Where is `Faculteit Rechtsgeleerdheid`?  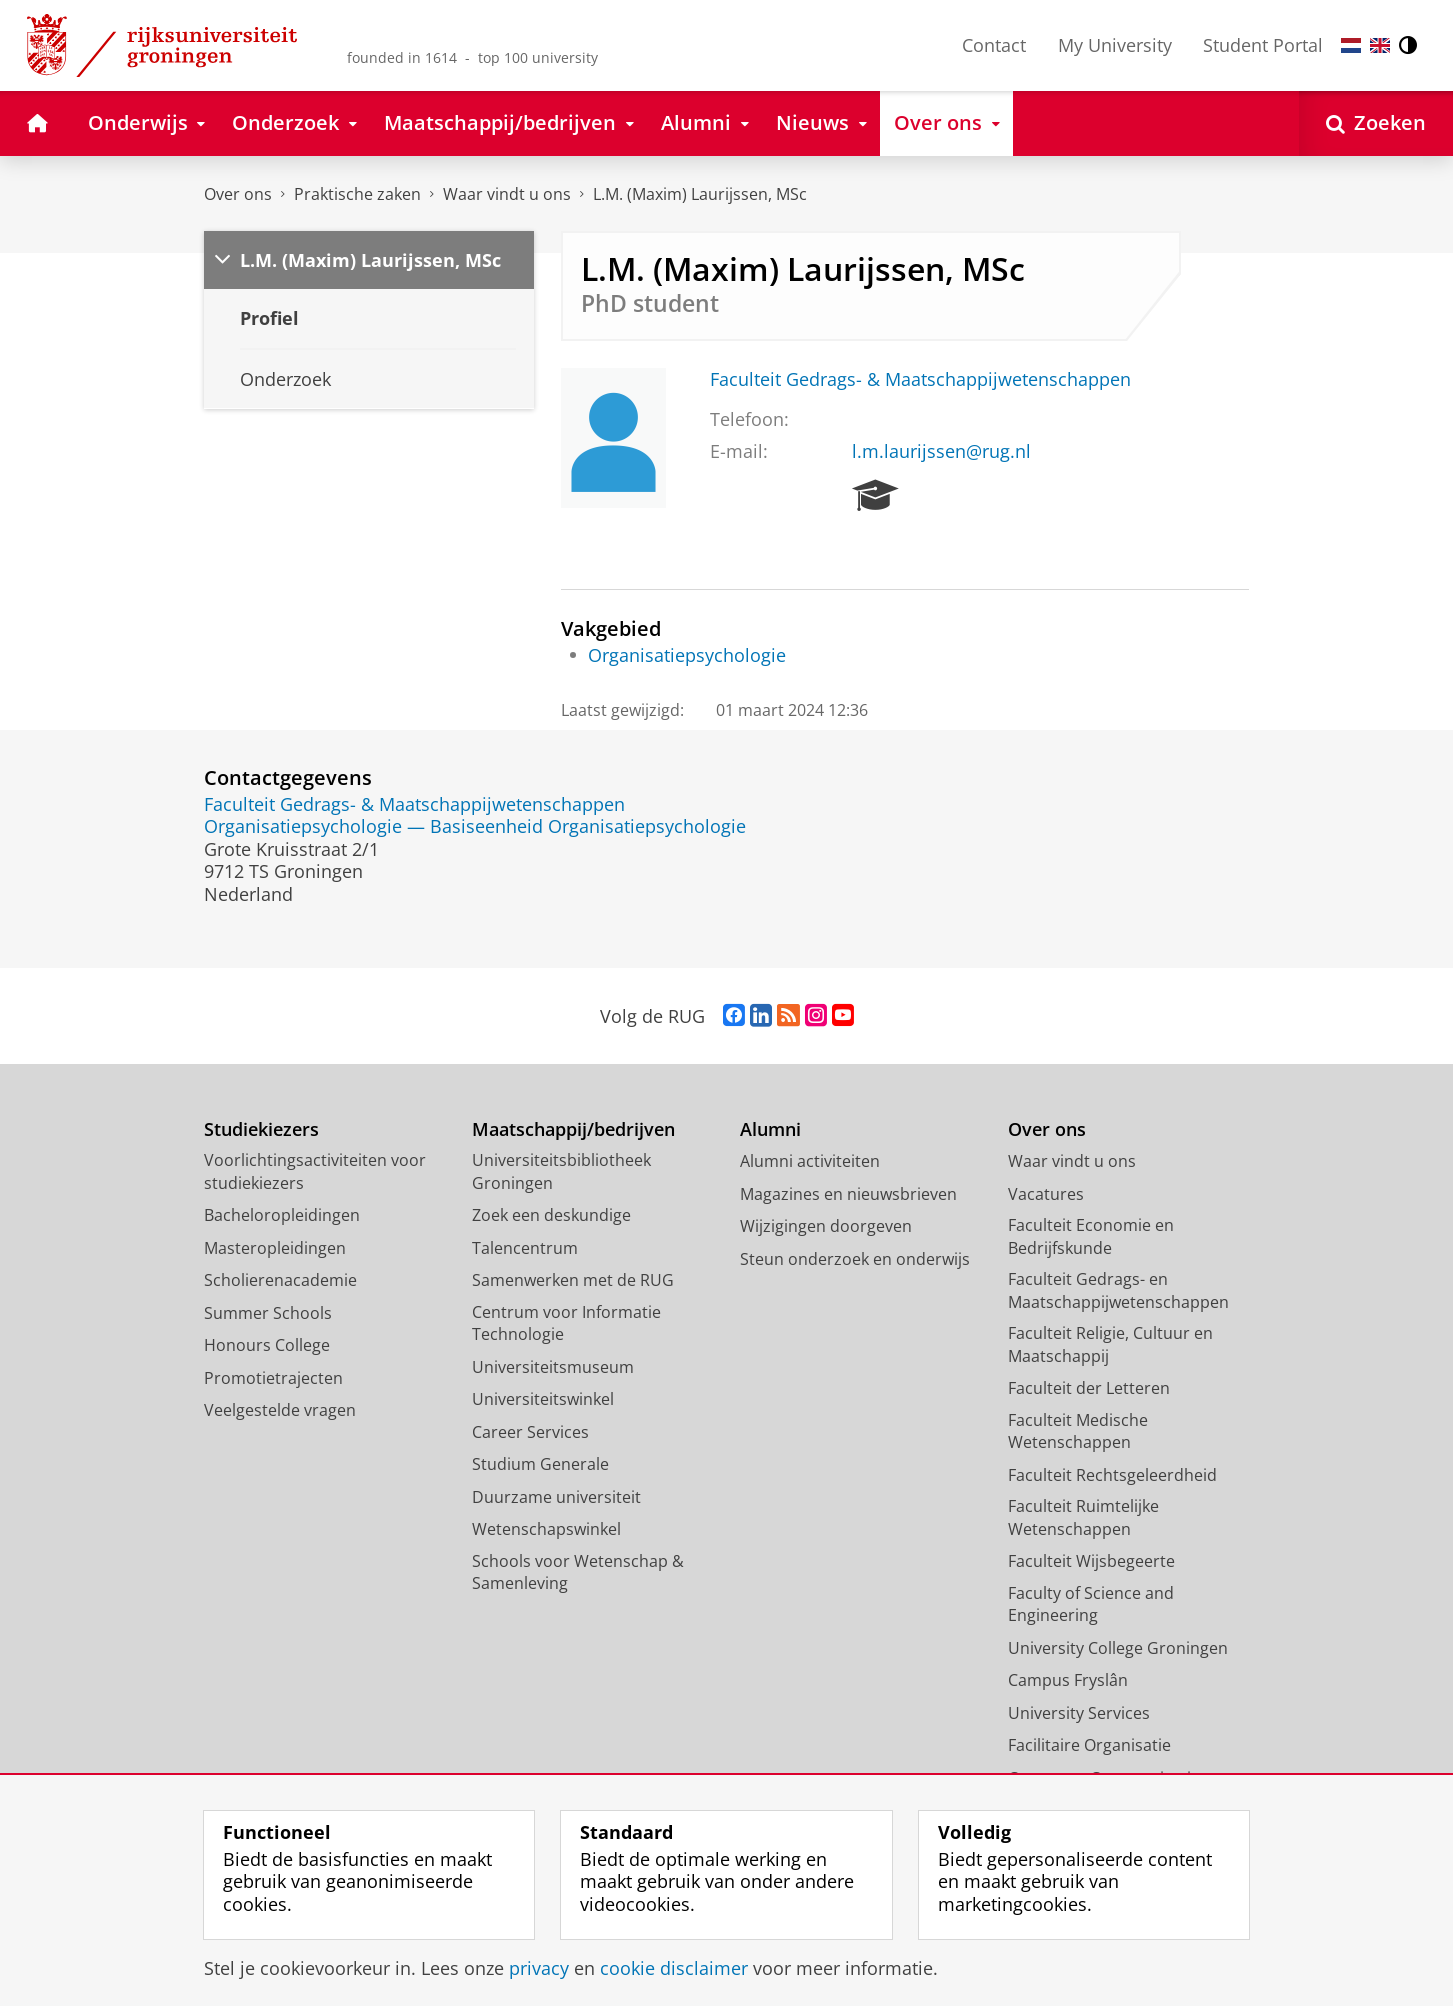
Faculteit Rechtsgeleerdheid is located at coordinates (1112, 1475).